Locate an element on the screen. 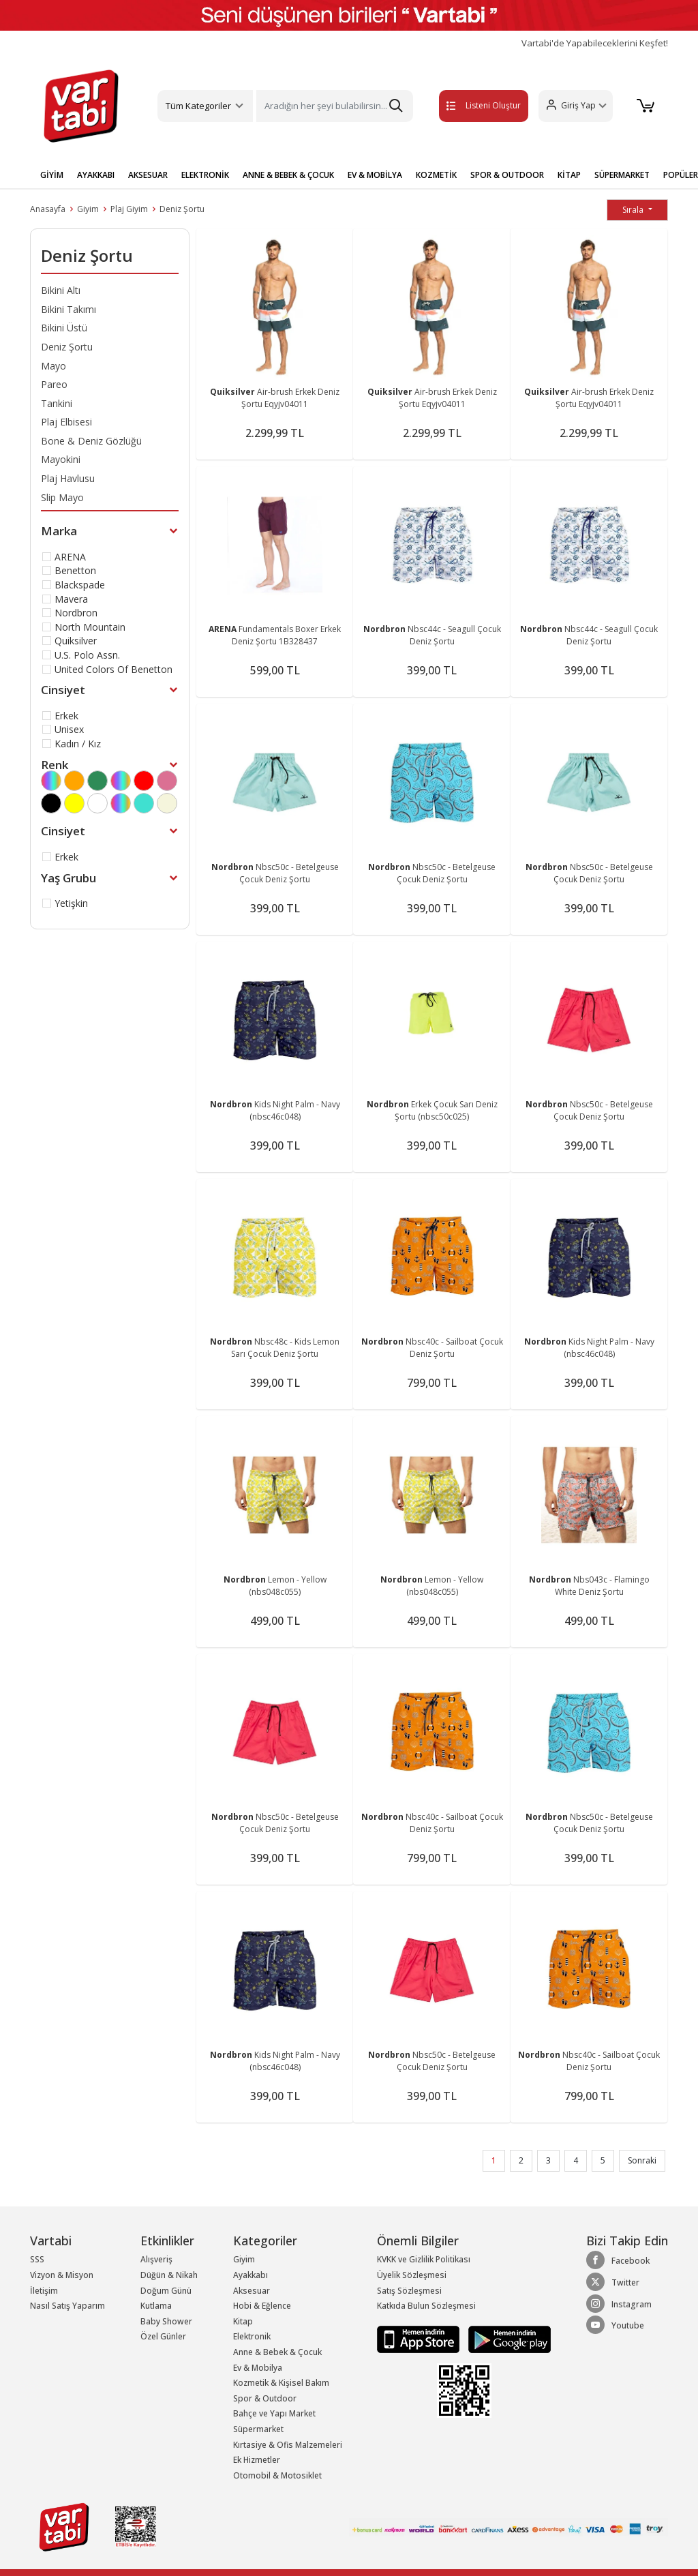  AKSESUAR is located at coordinates (148, 175).